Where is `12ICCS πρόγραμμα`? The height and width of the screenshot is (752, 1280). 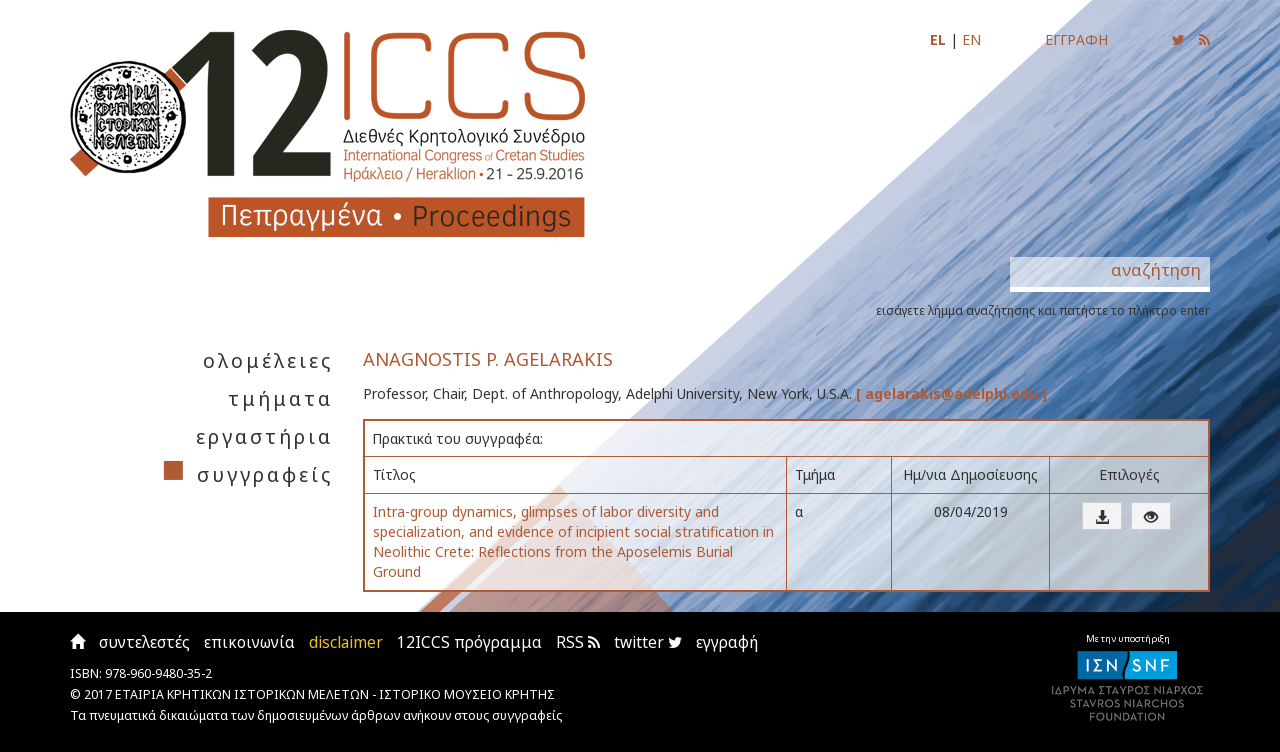
12ICCS πρόγραμμα is located at coordinates (469, 642).